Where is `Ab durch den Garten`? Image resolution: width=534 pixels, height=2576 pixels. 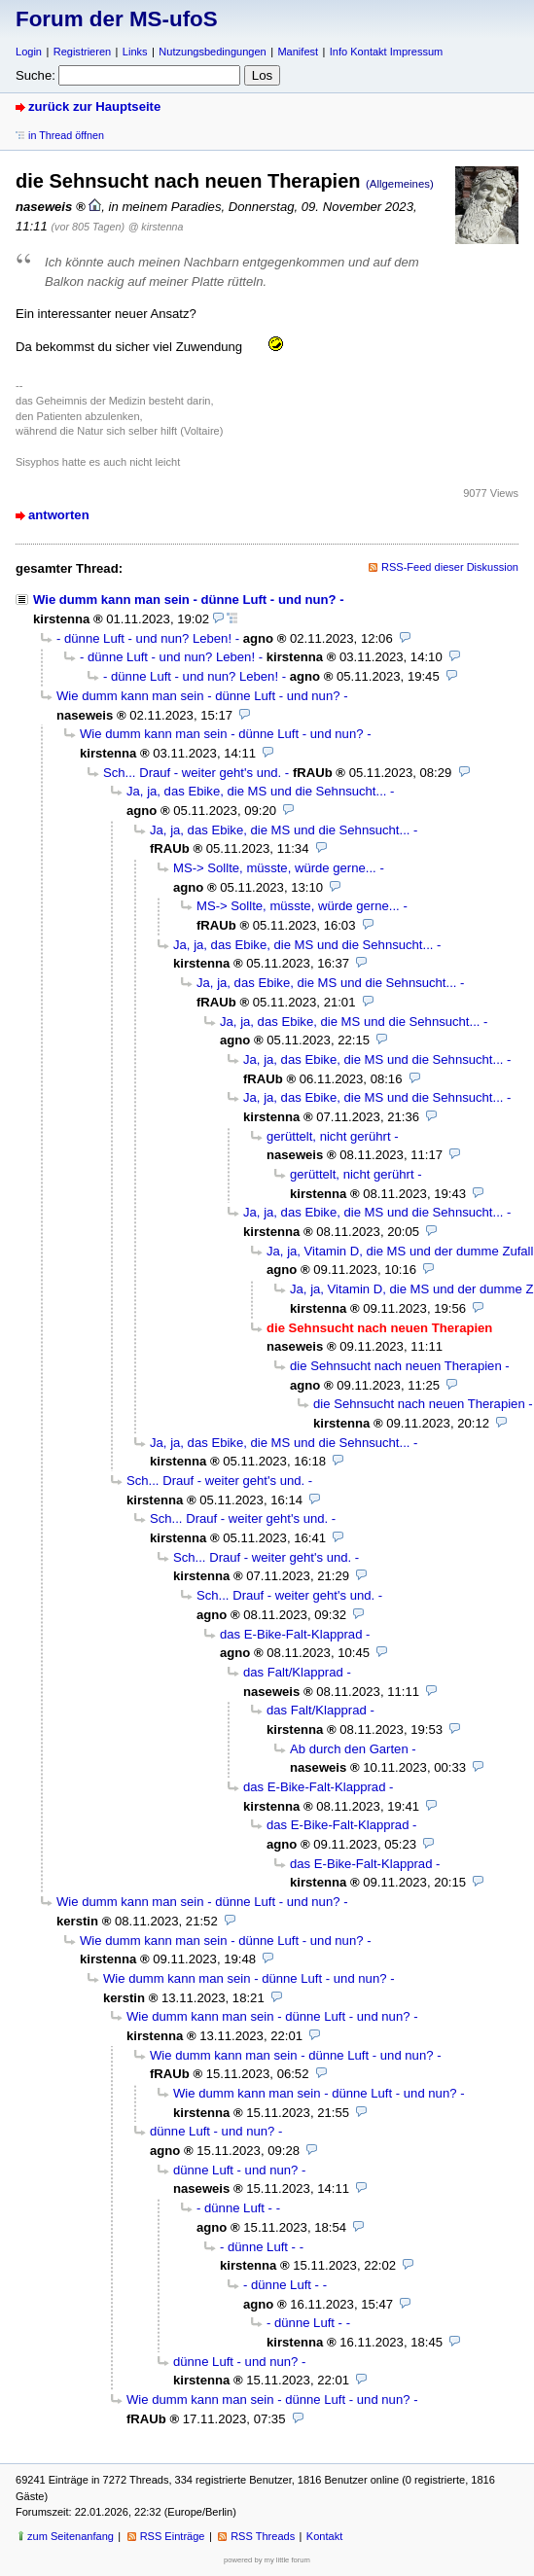 Ab durch den Garten is located at coordinates (349, 1749).